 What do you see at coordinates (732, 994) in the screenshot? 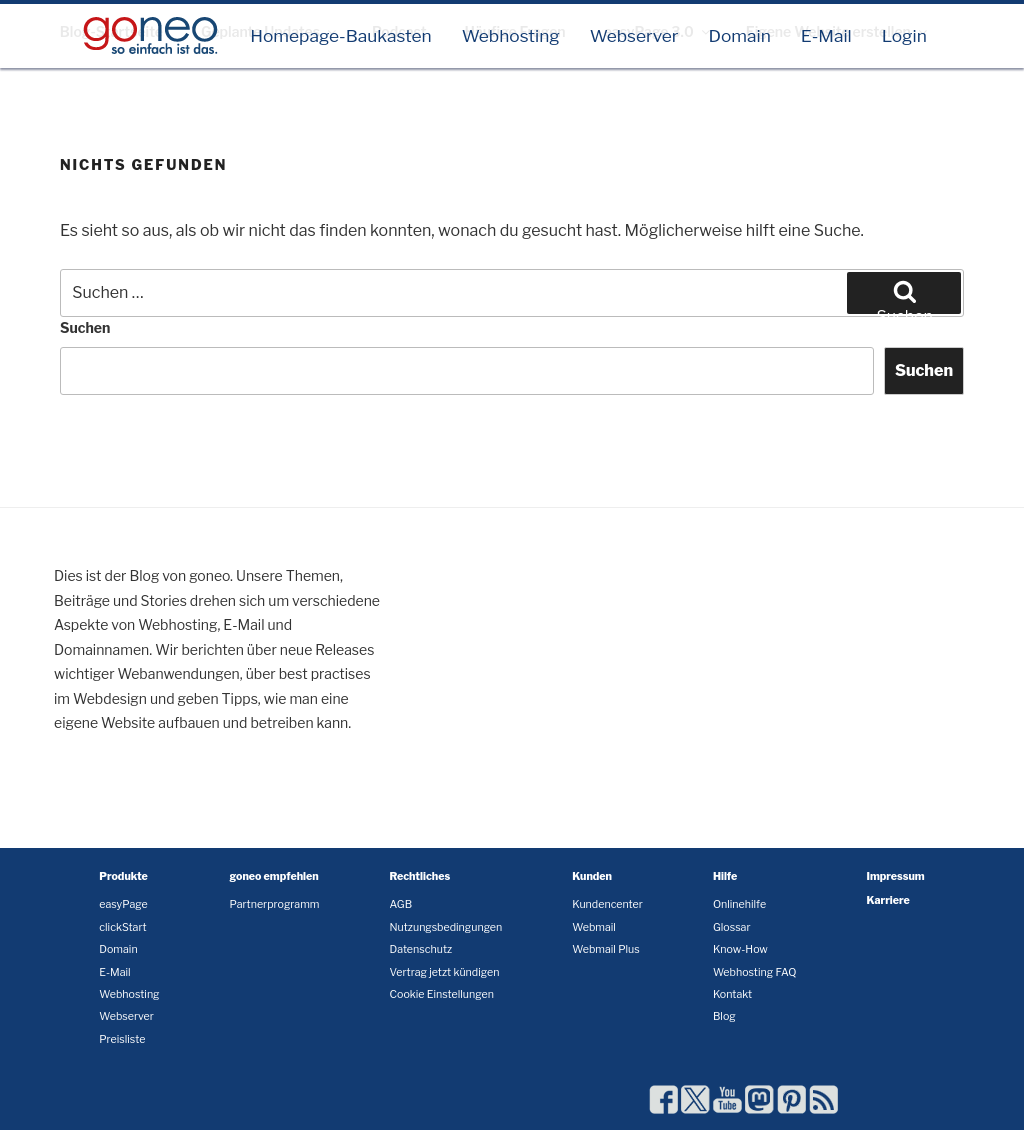
I see `Kontakt` at bounding box center [732, 994].